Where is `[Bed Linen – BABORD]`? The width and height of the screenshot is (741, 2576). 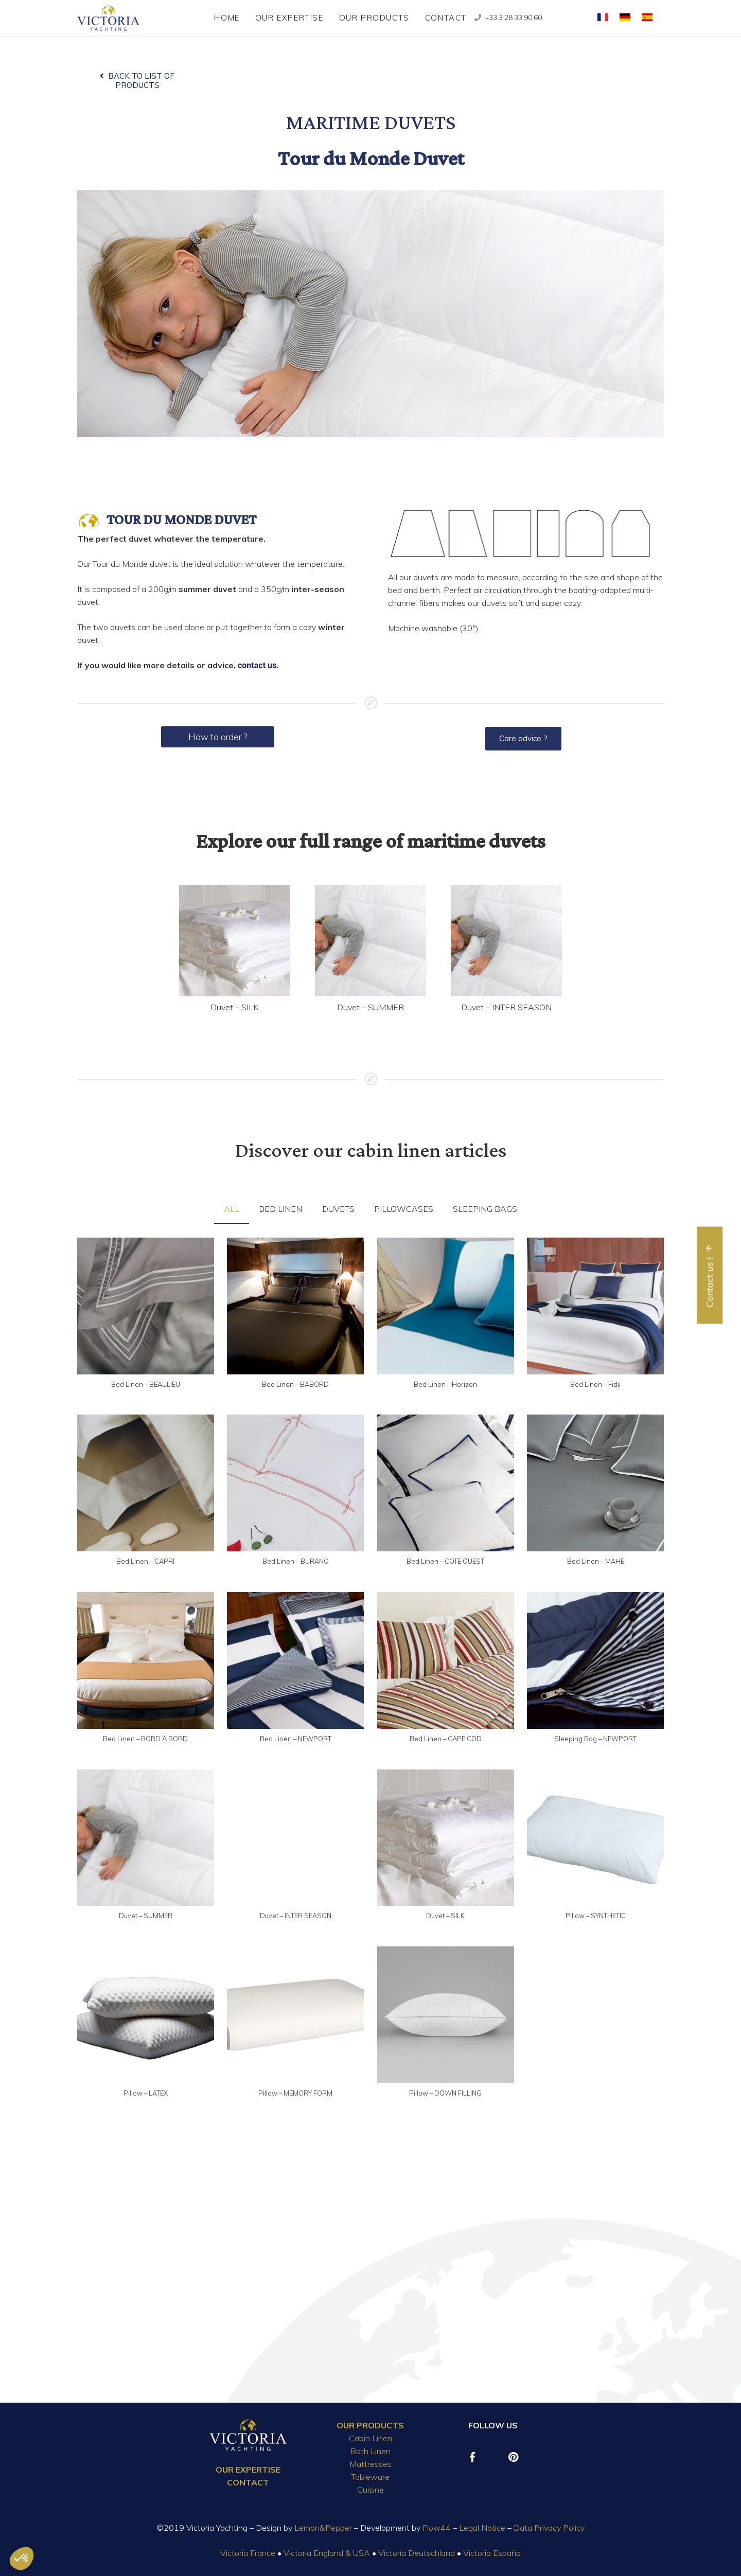
[Bed Linen – BABORD] is located at coordinates (295, 1306).